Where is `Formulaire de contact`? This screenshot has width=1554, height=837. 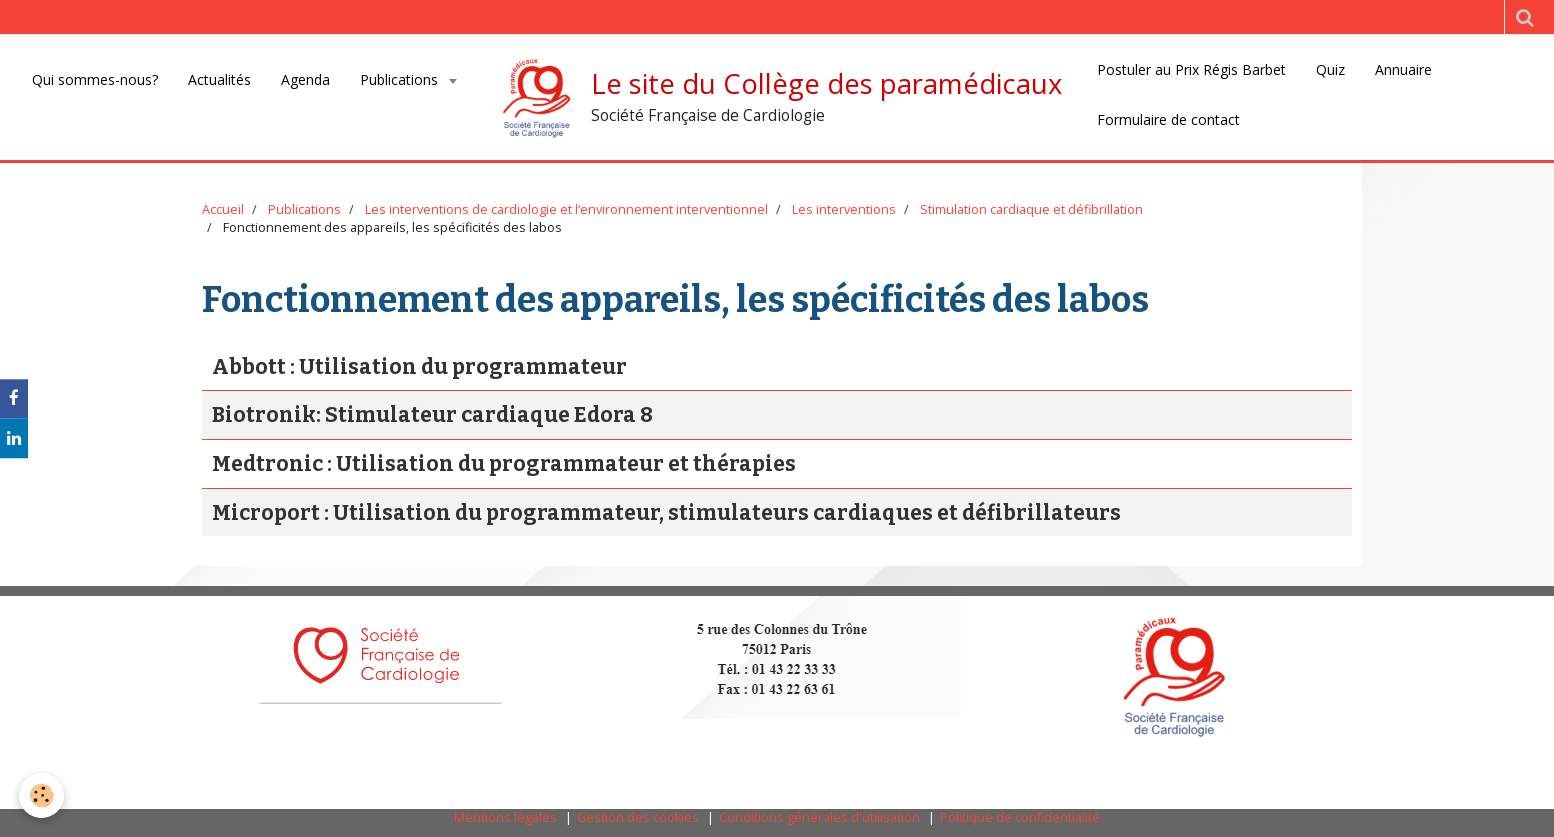
Formulaire de contact is located at coordinates (1168, 119).